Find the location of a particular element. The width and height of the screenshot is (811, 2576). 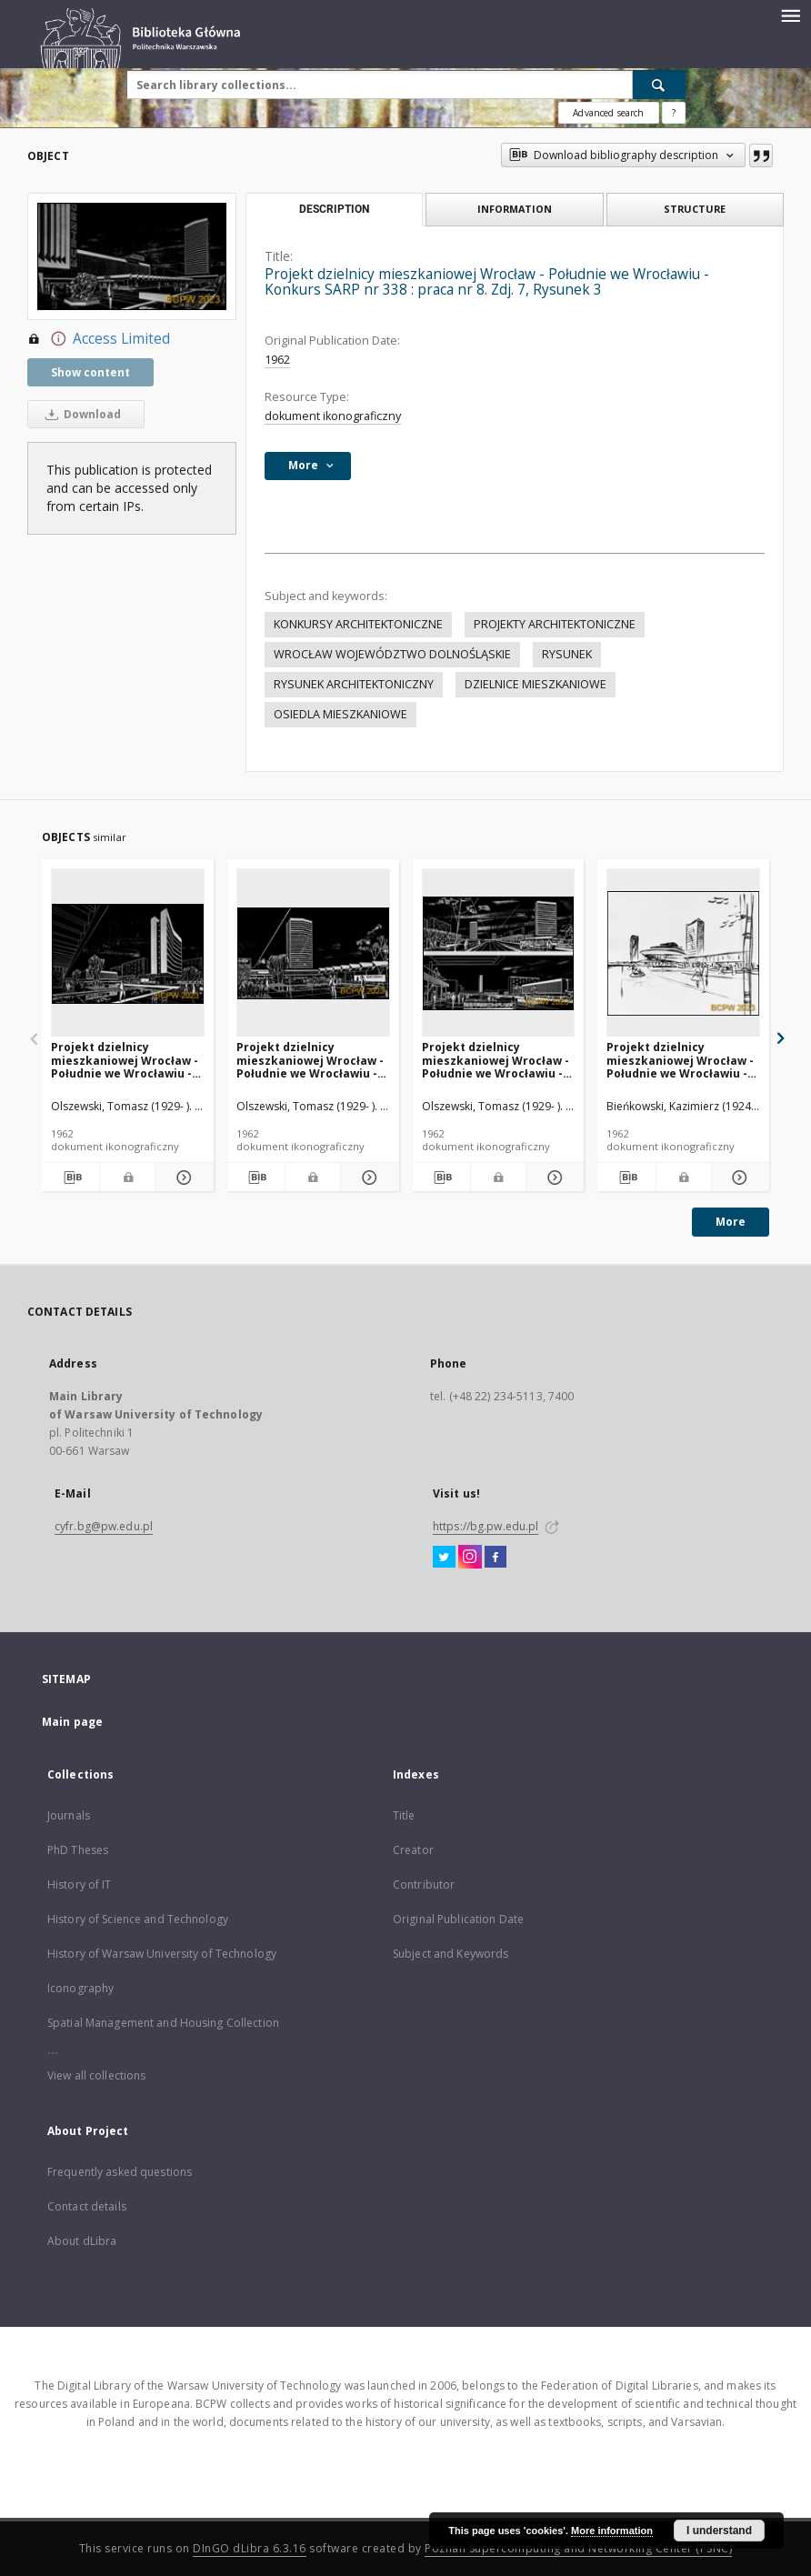

Subject and Keywords is located at coordinates (450, 1953).